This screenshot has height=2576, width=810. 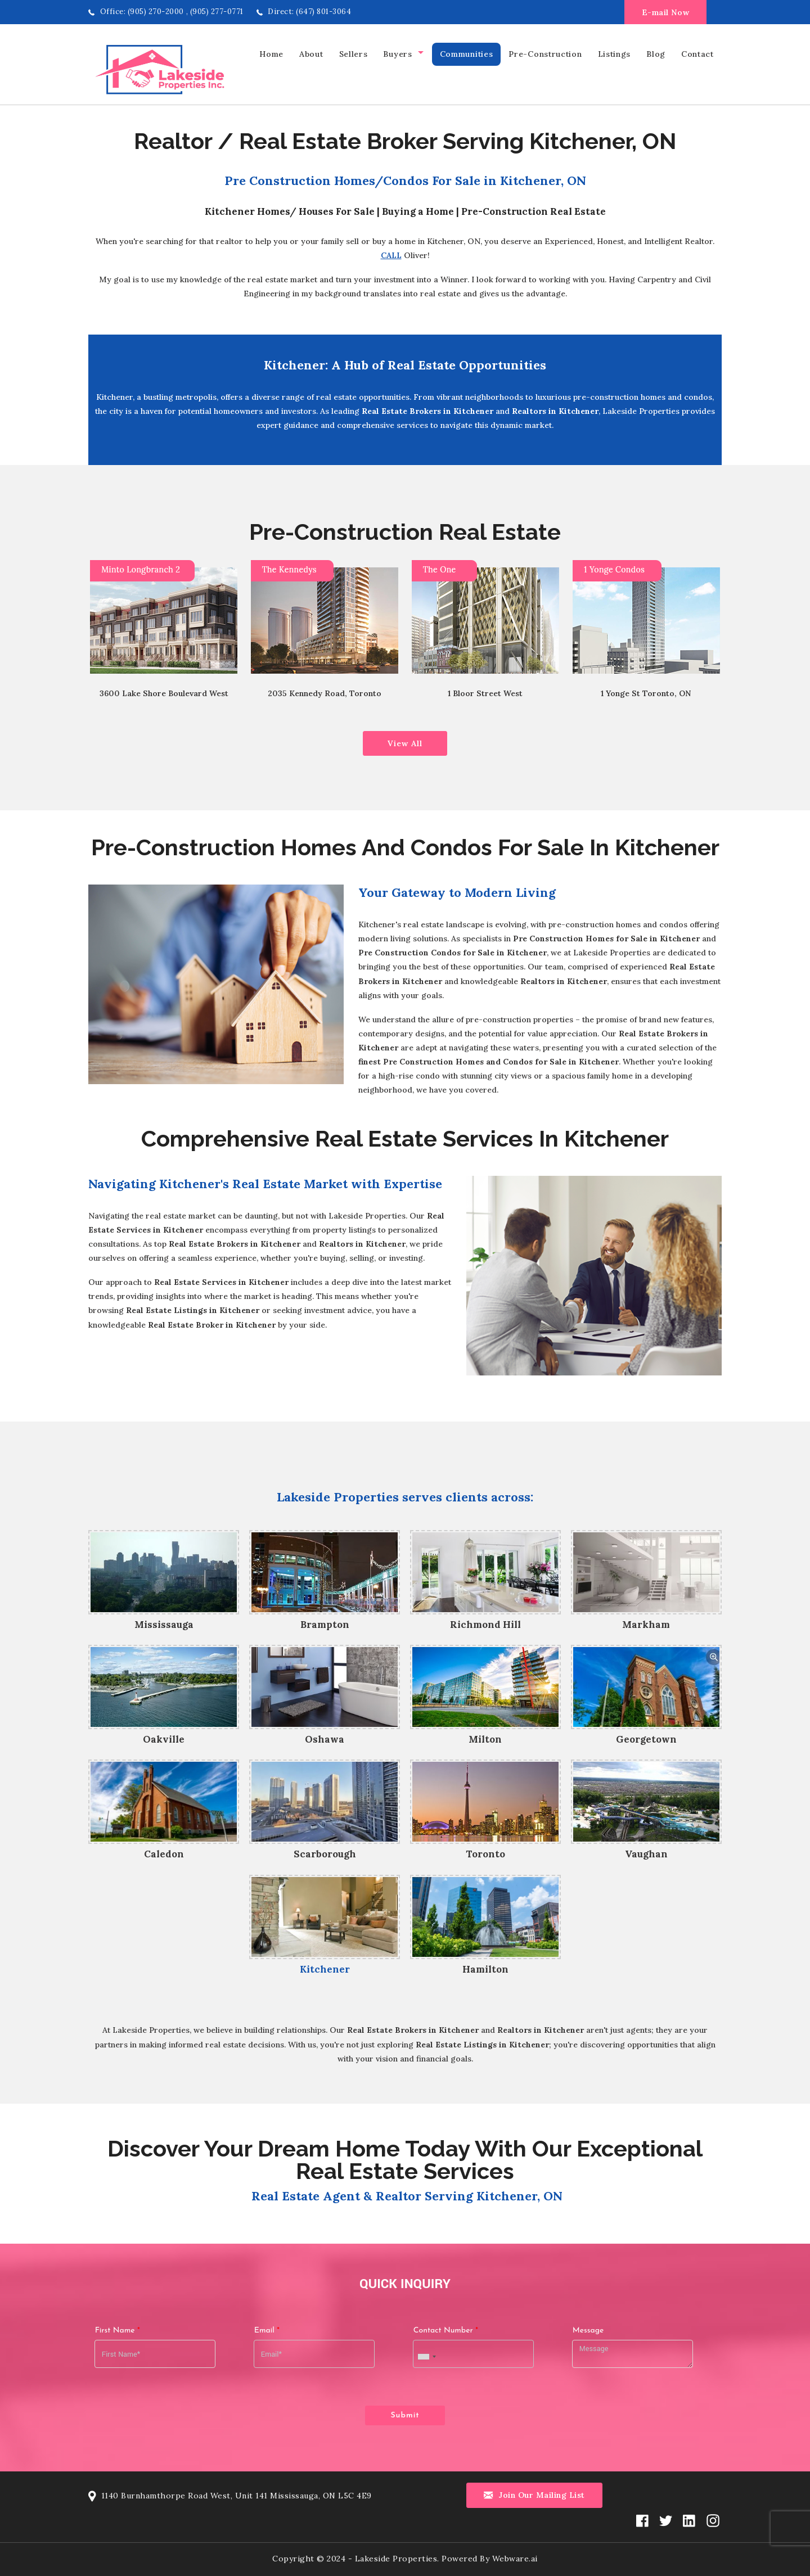 What do you see at coordinates (646, 693) in the screenshot?
I see `1 Yonge St Toronto, ON` at bounding box center [646, 693].